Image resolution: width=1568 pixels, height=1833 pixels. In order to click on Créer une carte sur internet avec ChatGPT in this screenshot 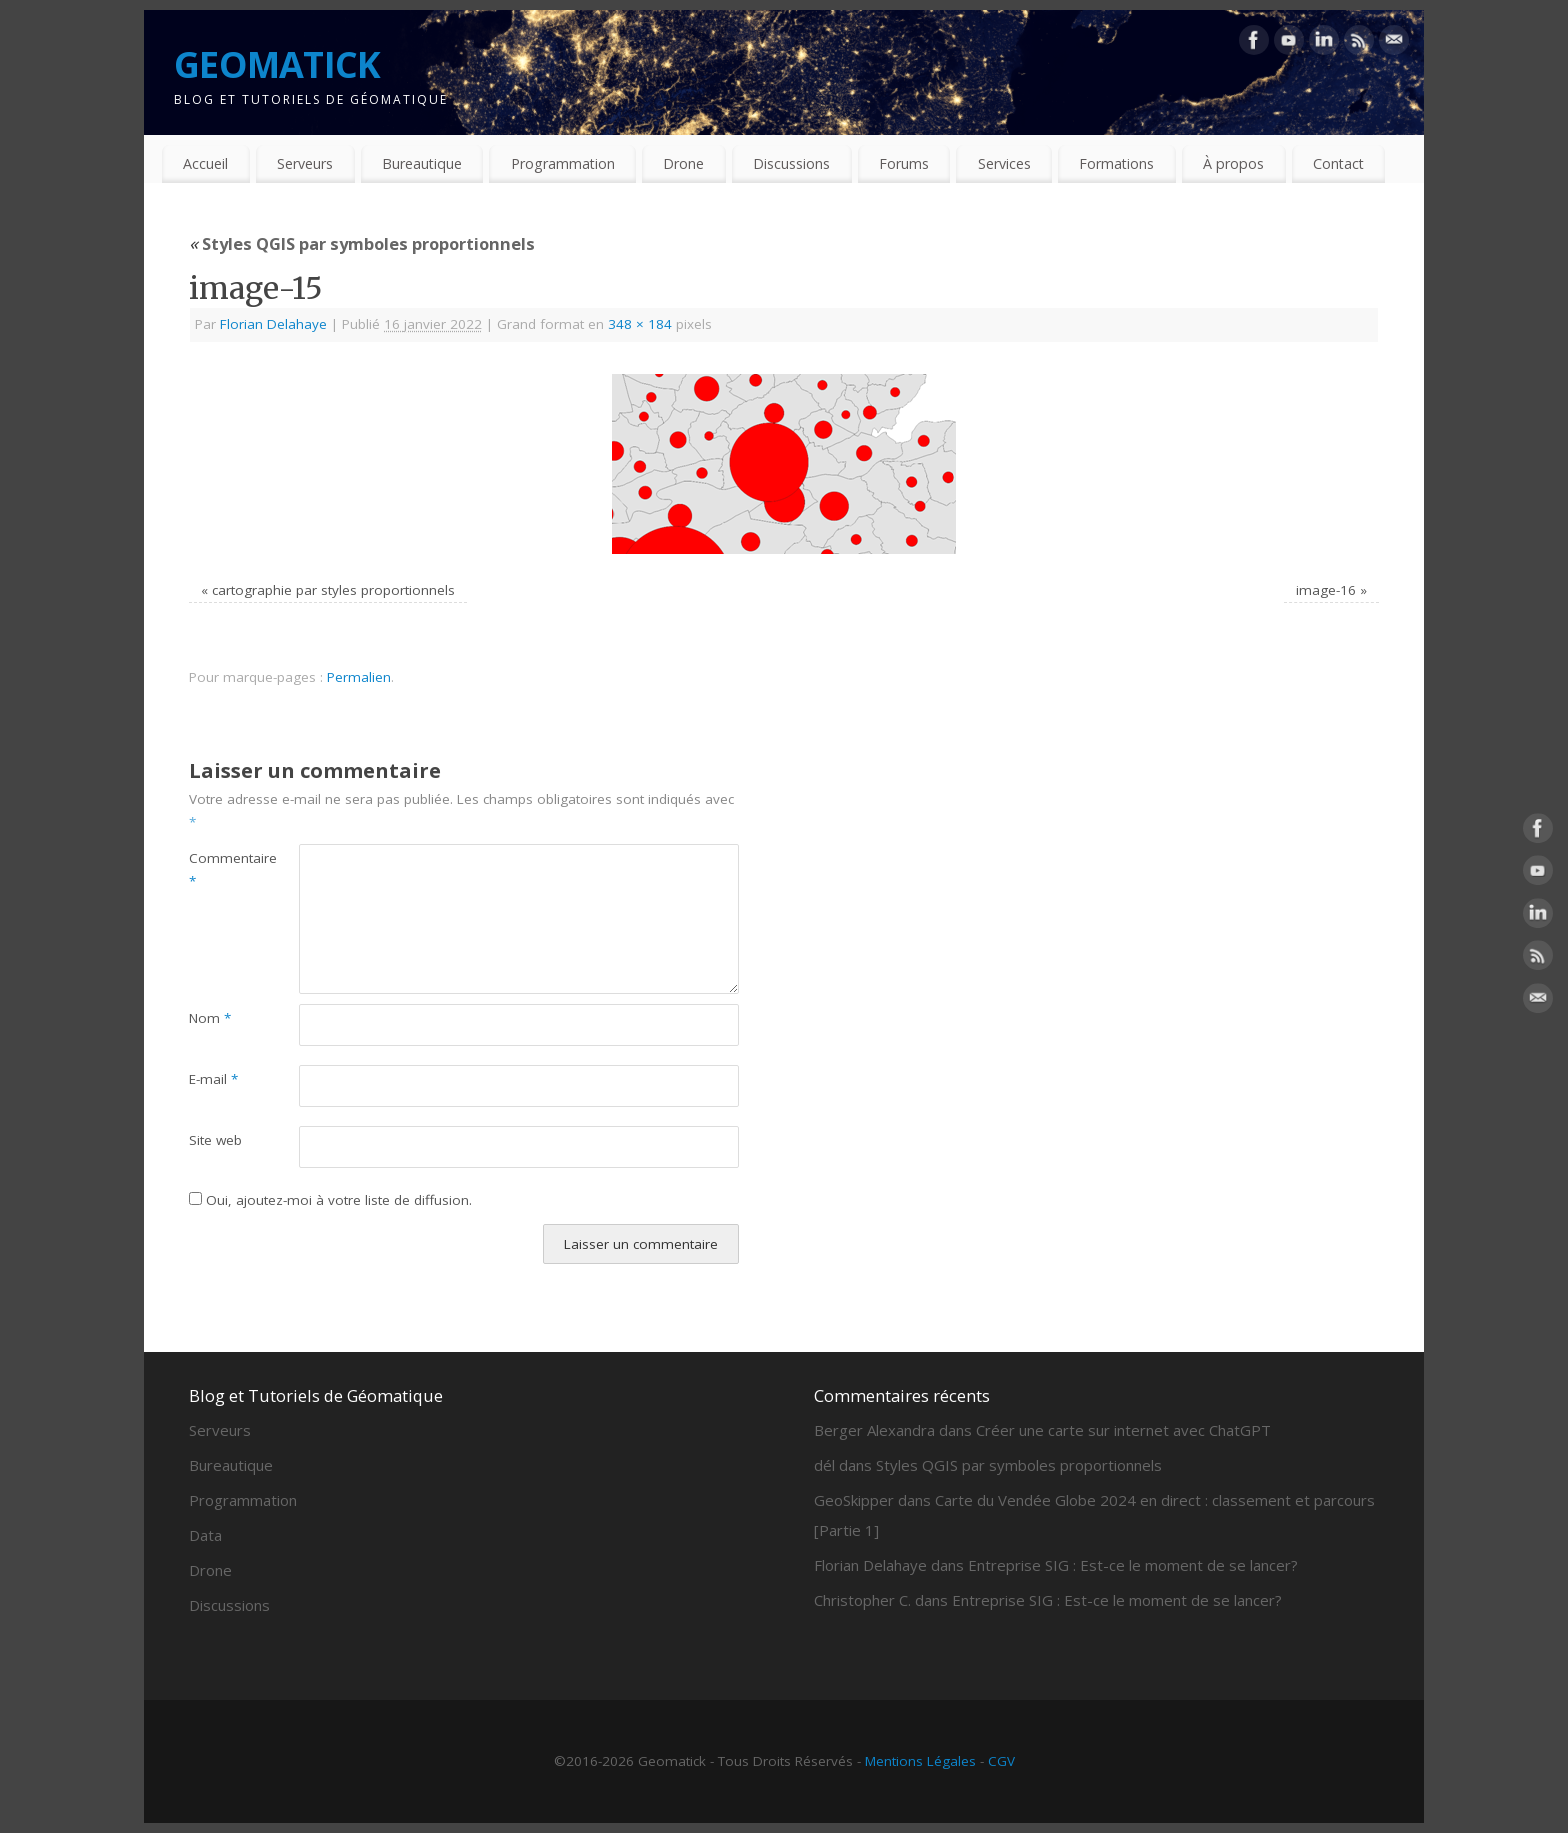, I will do `click(1123, 1430)`.